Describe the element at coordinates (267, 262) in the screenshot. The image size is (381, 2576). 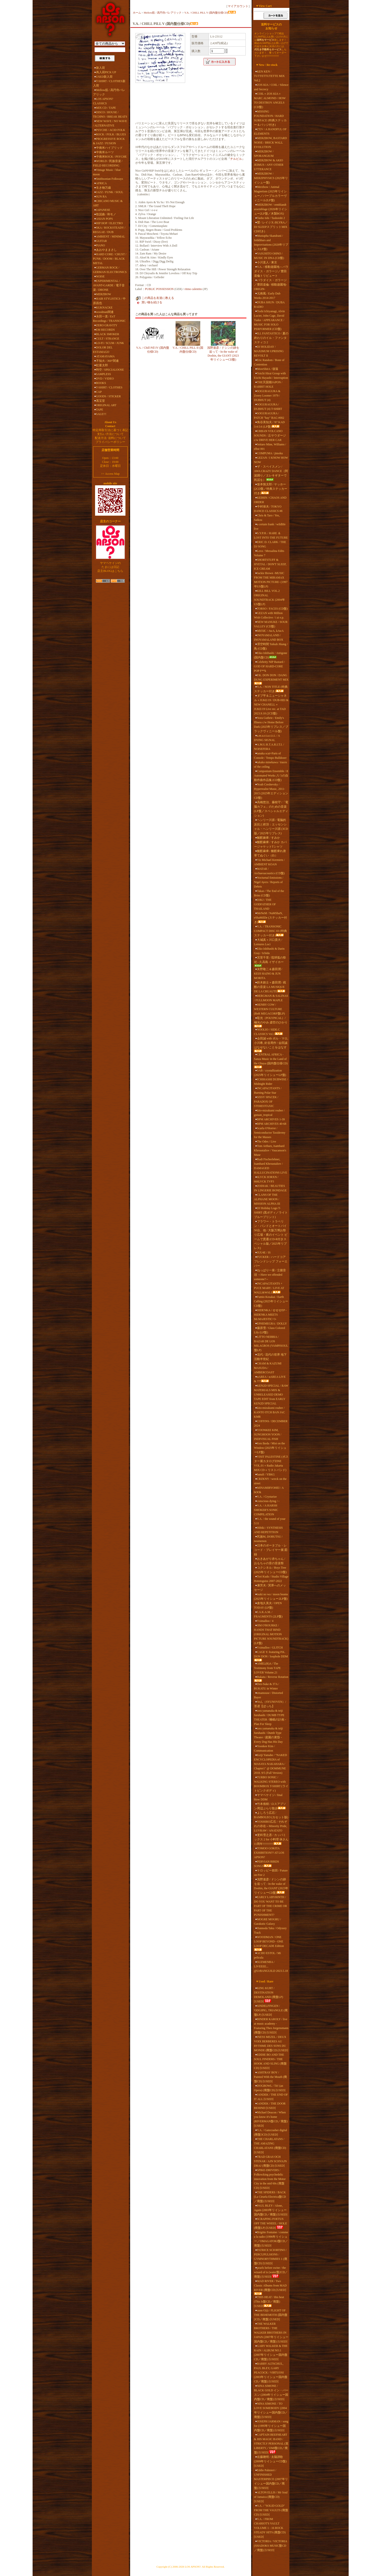
I see `小川直人 / 東京` at that location.